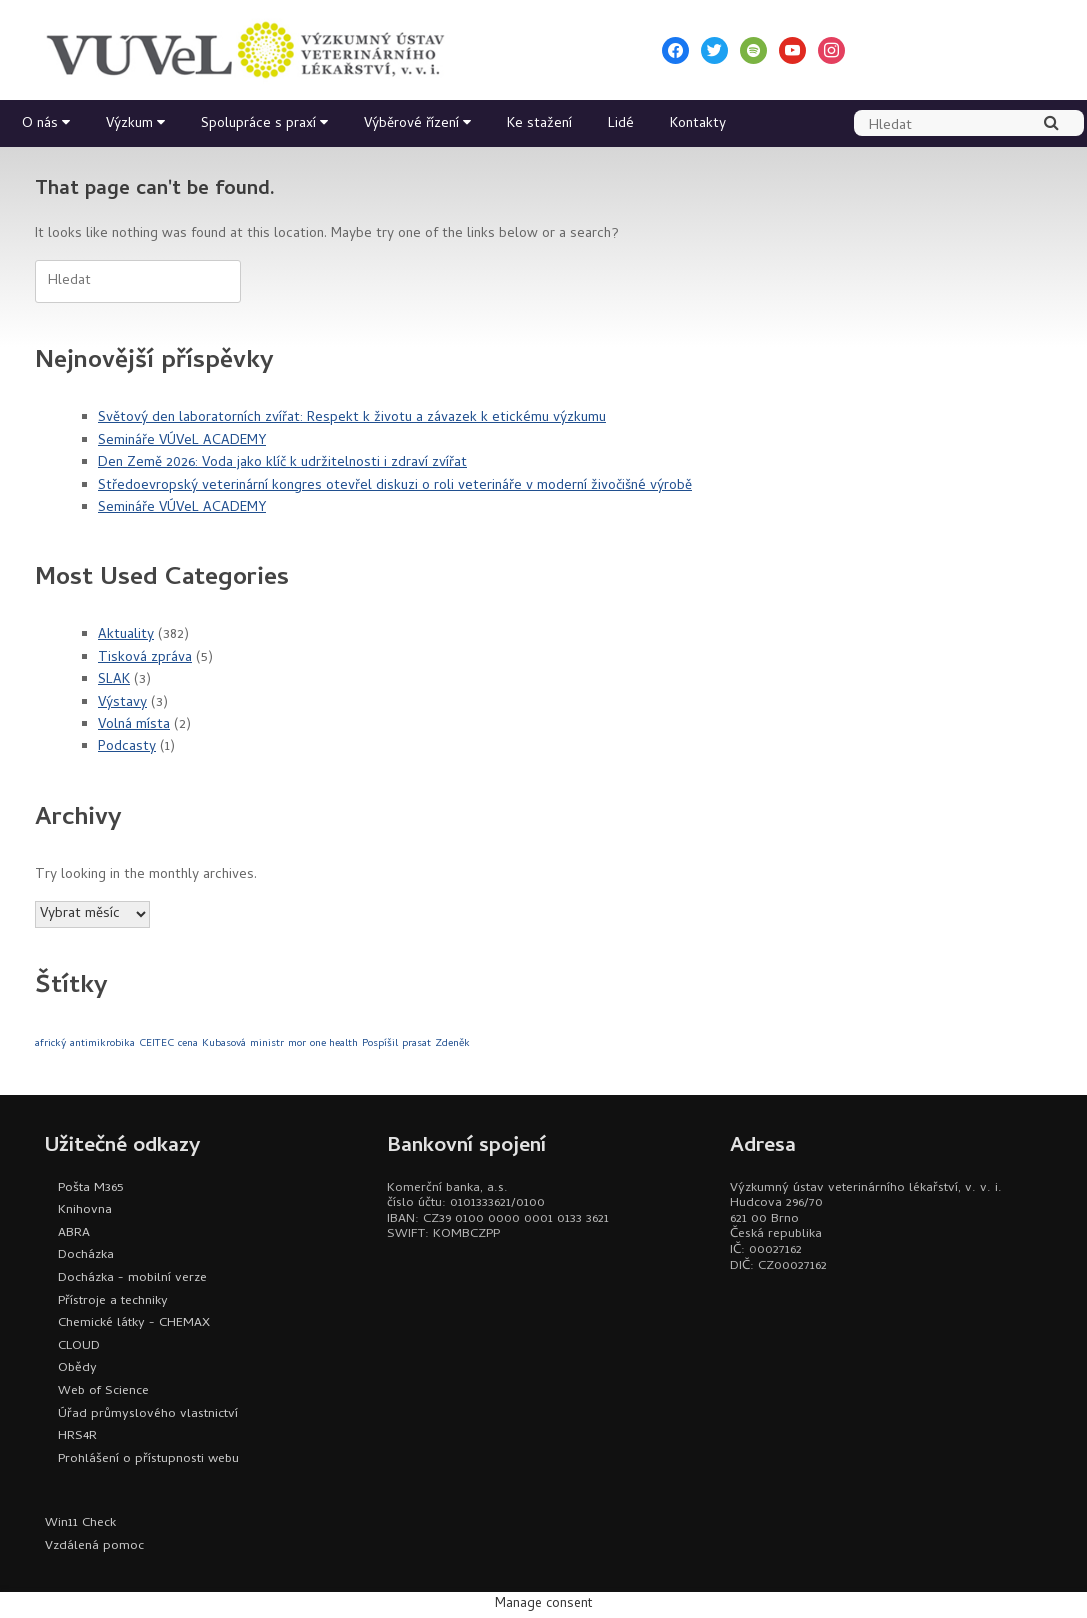 Image resolution: width=1087 pixels, height=1618 pixels. Describe the element at coordinates (258, 124) in the screenshot. I see `Spolupráce s praxí` at that location.